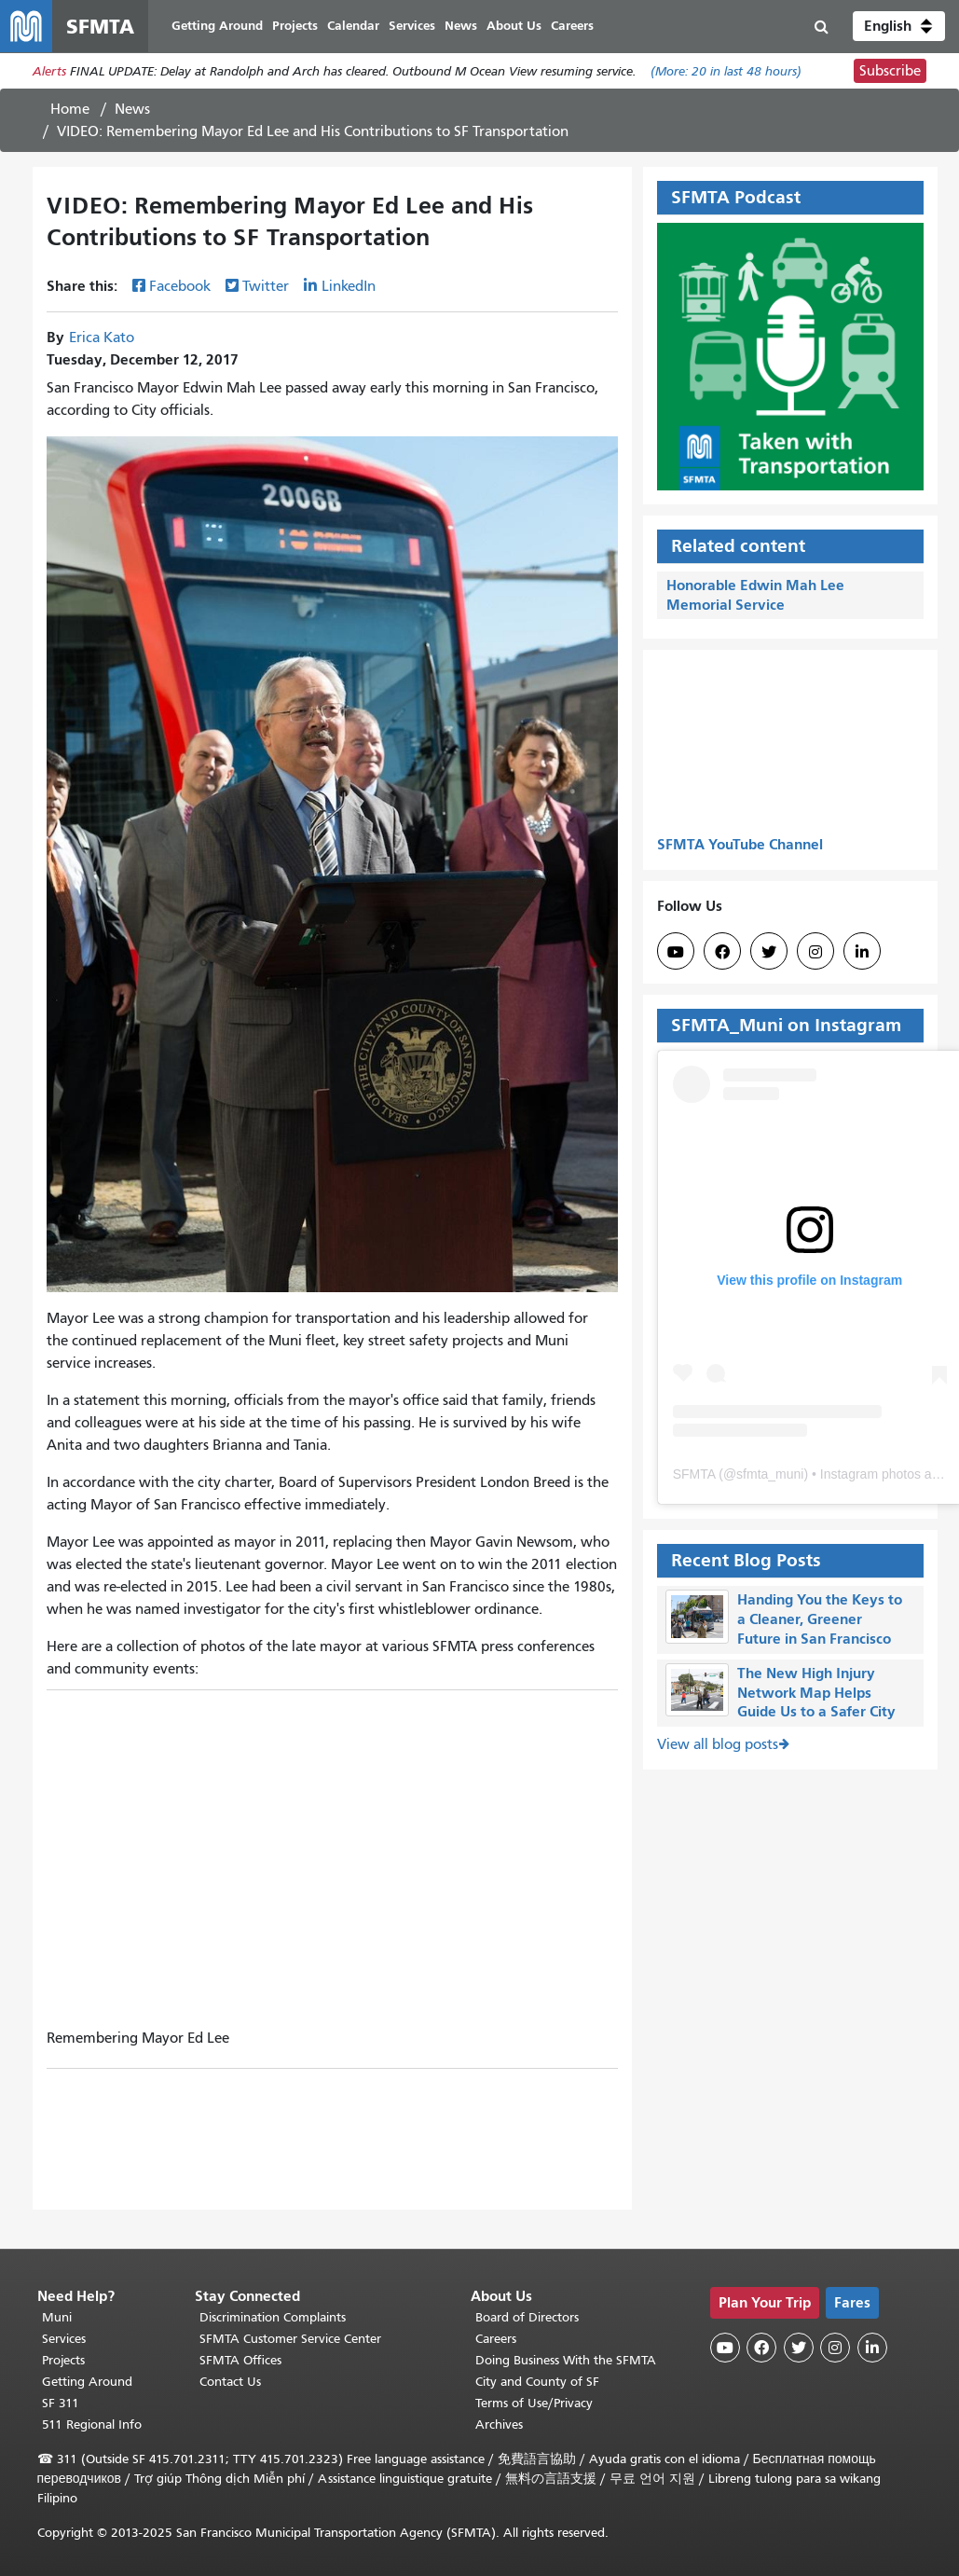 This screenshot has width=959, height=2576. Describe the element at coordinates (717, 1744) in the screenshot. I see `View all blog posts` at that location.